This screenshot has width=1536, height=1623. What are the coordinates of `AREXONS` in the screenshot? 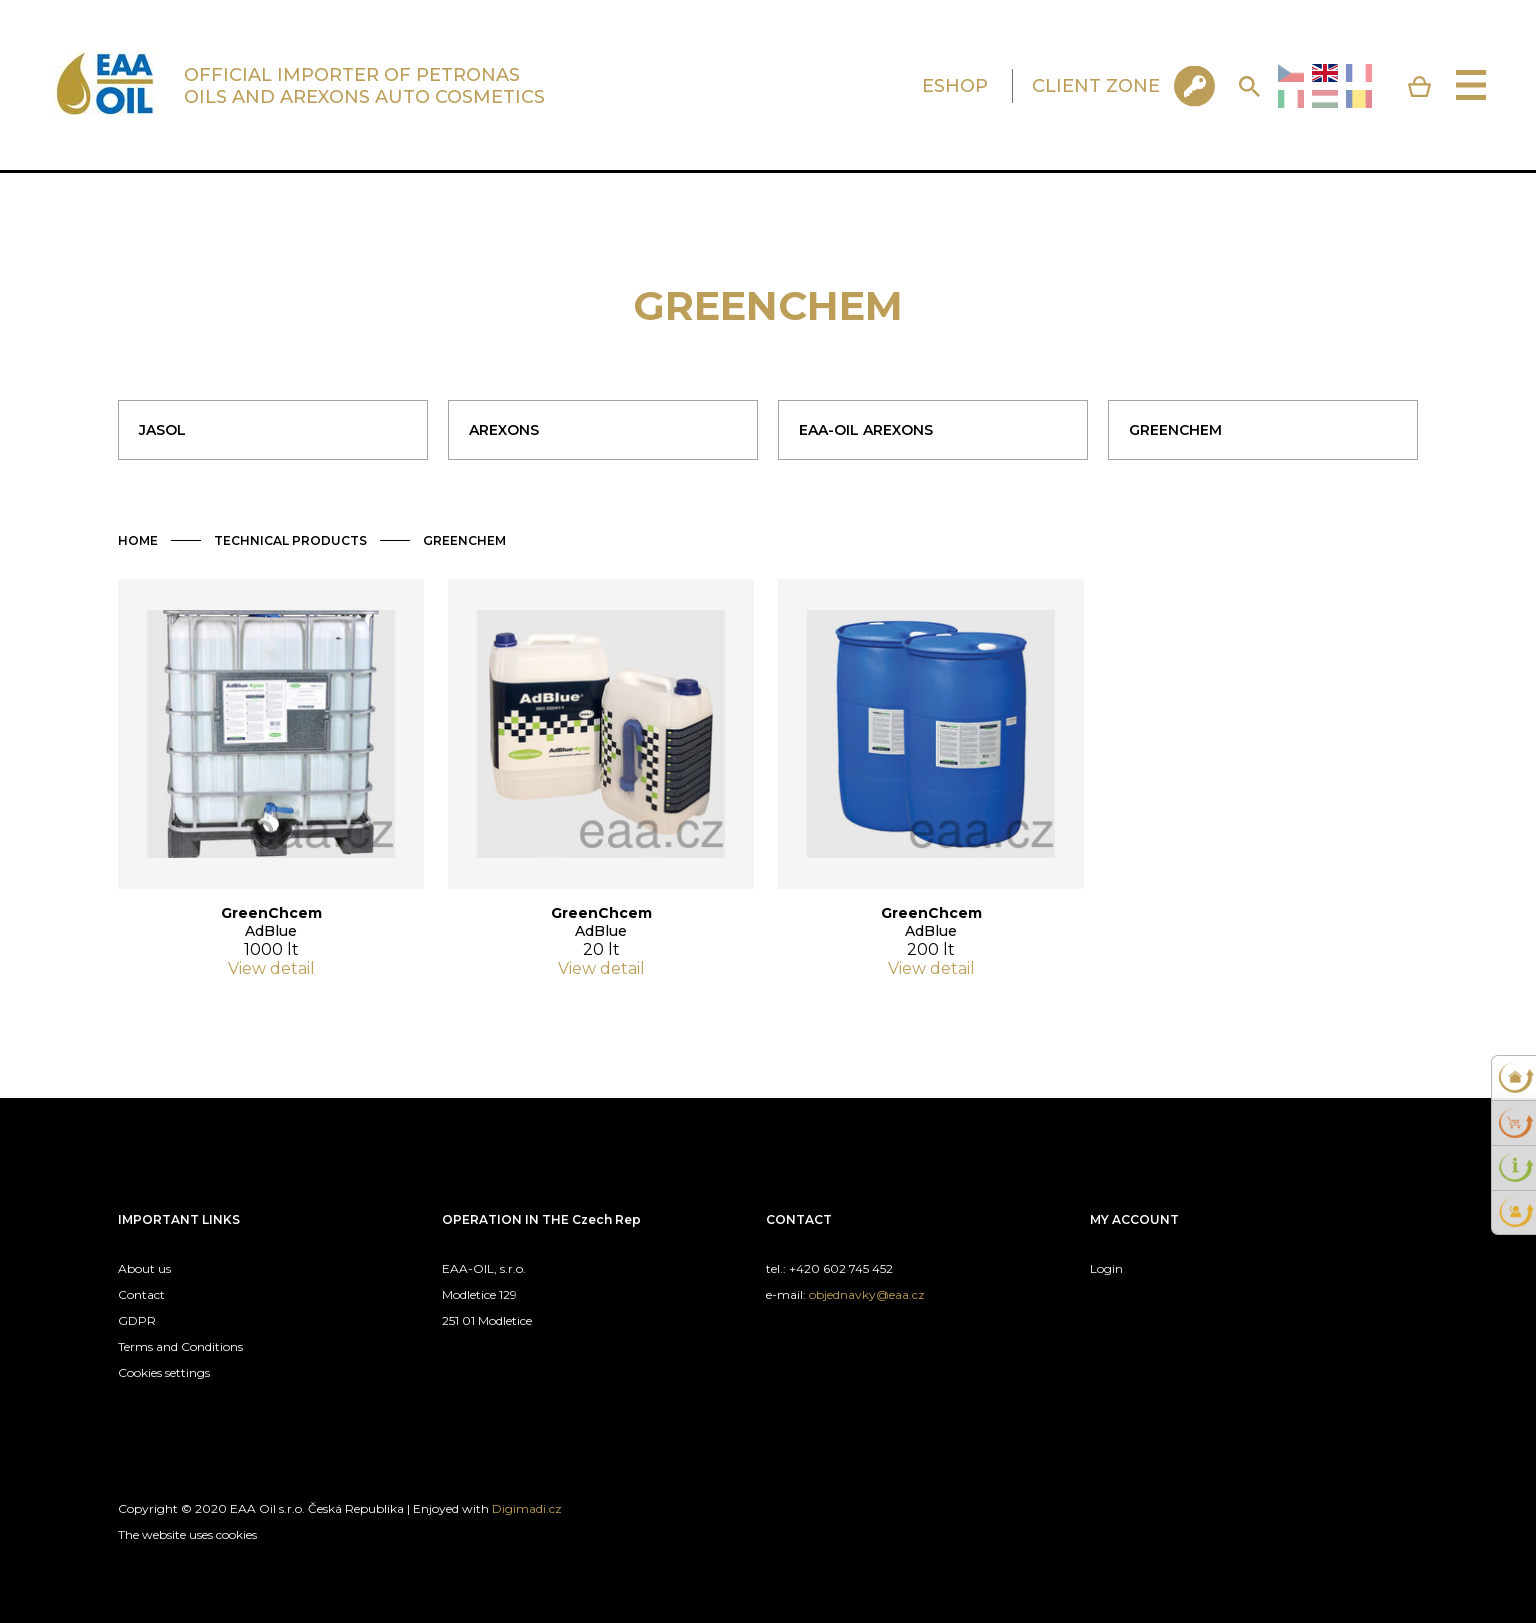 It's located at (504, 430).